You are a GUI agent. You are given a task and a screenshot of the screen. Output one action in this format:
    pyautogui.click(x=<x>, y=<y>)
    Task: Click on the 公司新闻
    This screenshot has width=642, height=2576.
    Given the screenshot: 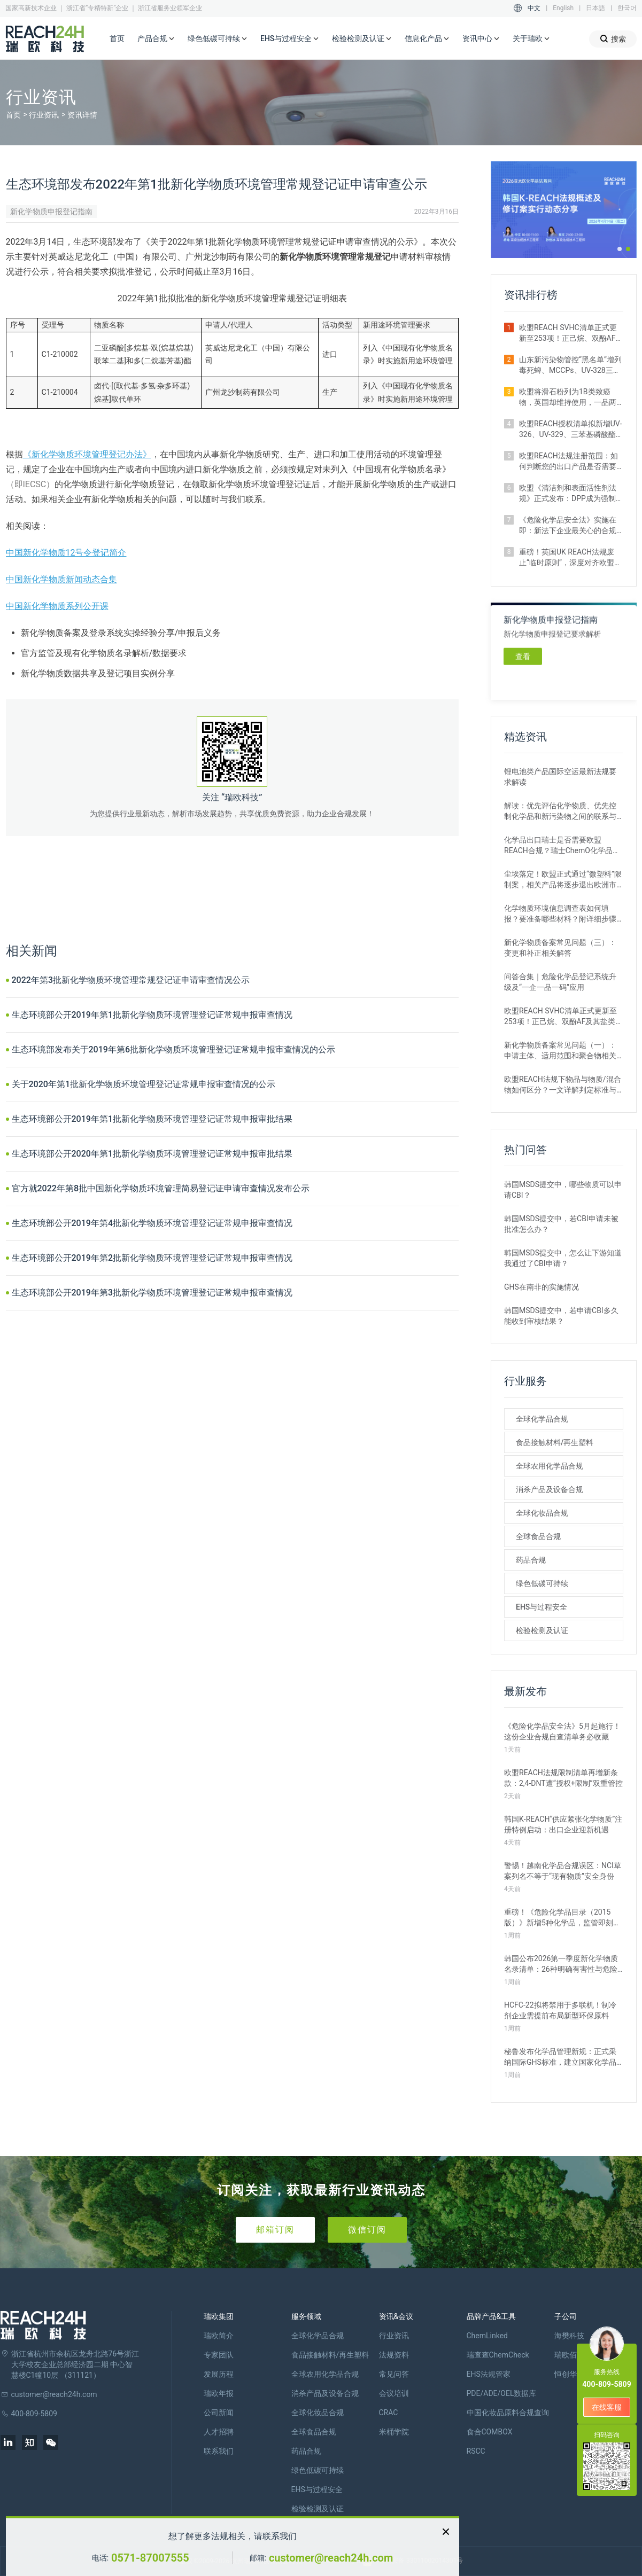 What is the action you would take?
    pyautogui.click(x=219, y=2412)
    